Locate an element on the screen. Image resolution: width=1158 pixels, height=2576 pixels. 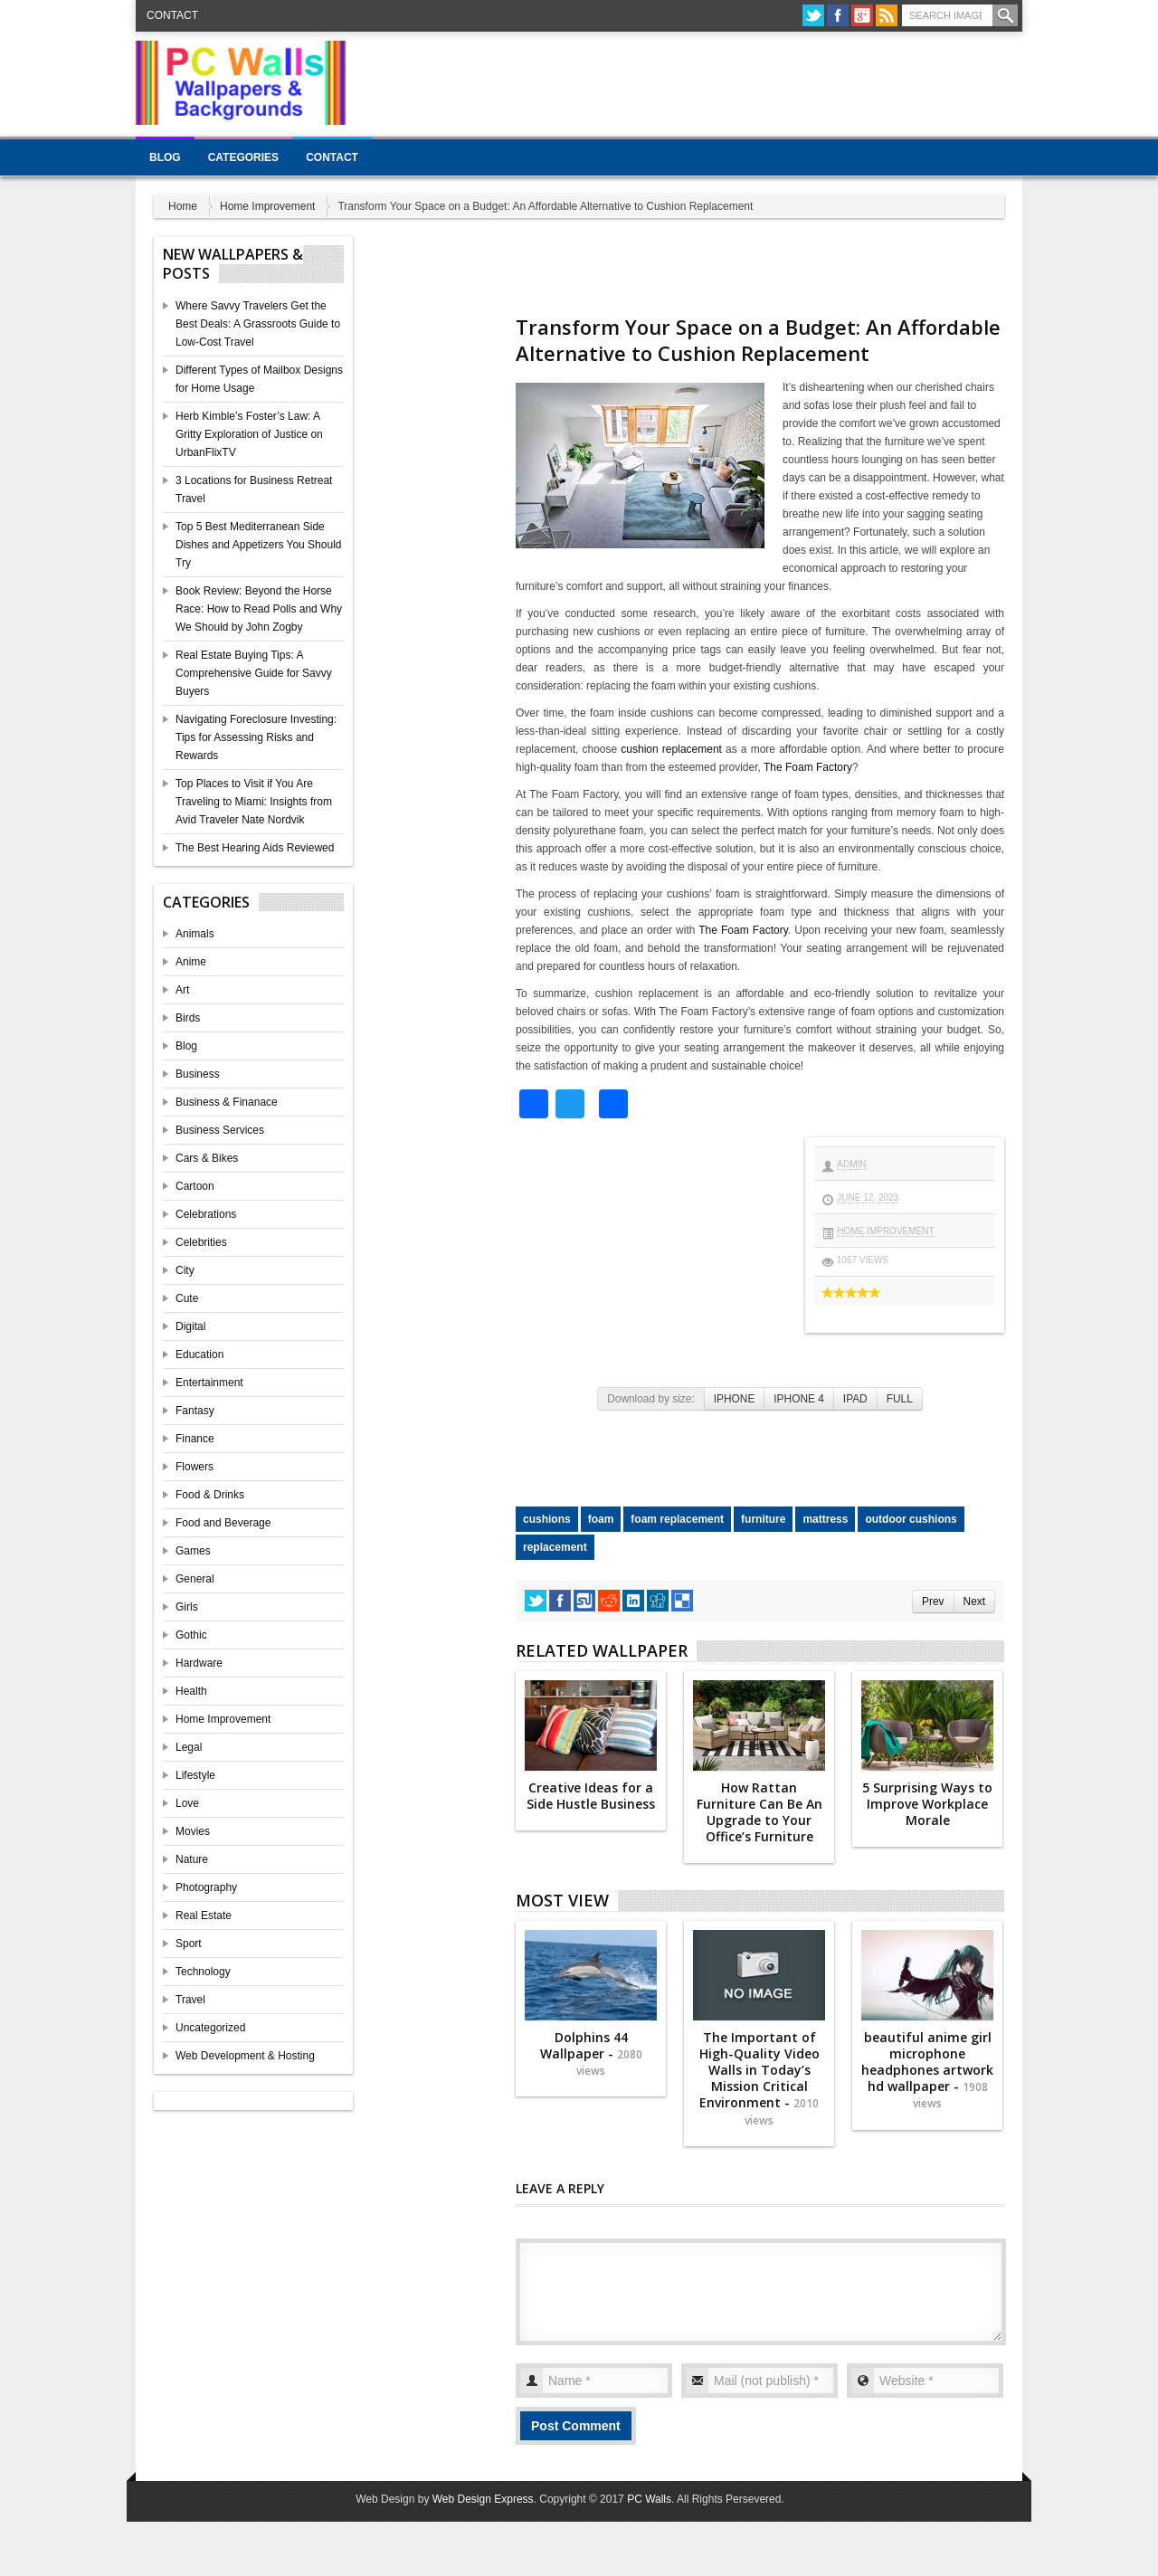
Web Development & Hosting is located at coordinates (245, 2055).